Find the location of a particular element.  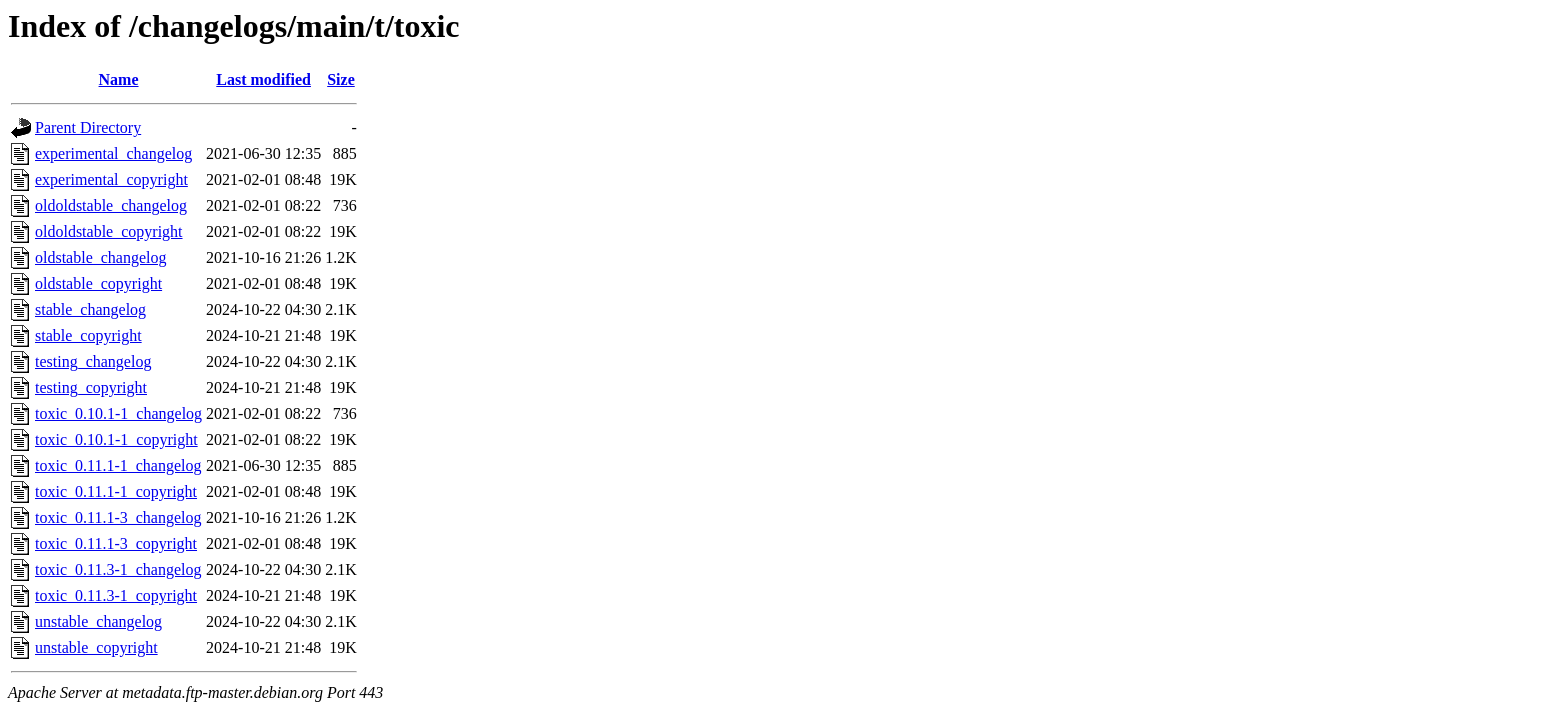

stable_copyright is located at coordinates (88, 335).